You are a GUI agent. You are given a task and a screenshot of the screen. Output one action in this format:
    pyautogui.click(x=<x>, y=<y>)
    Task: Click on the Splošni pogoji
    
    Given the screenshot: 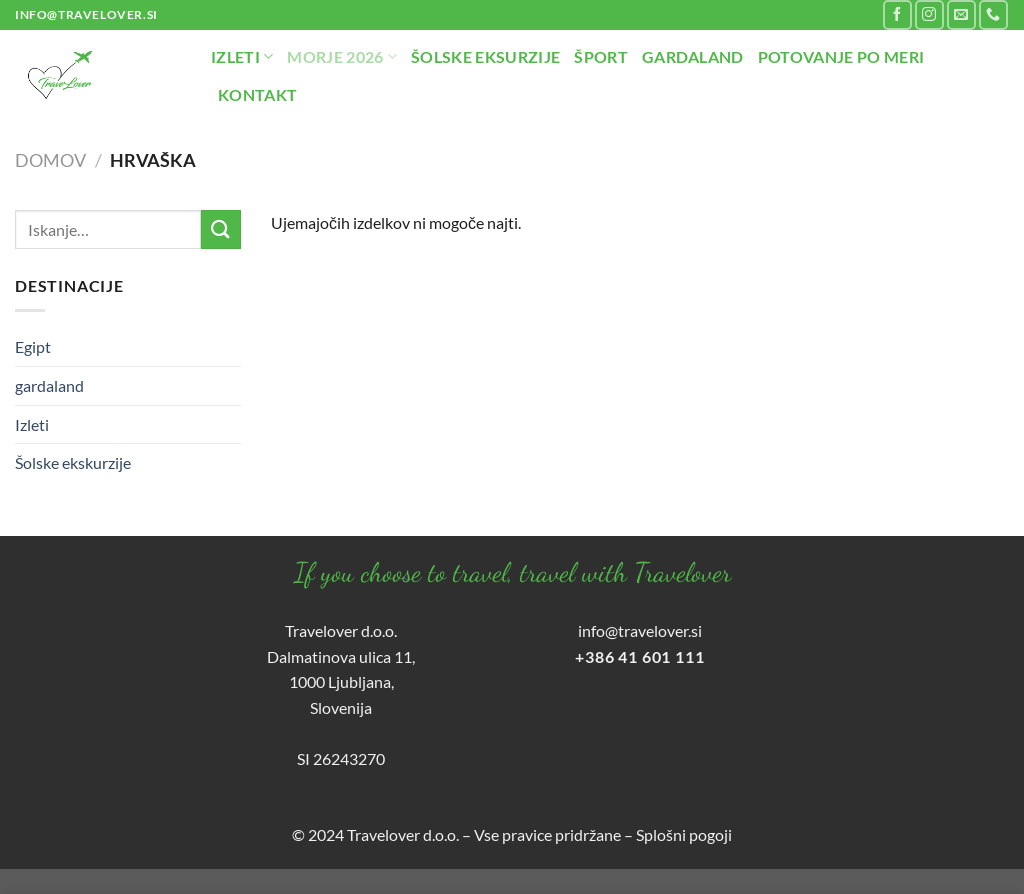 What is the action you would take?
    pyautogui.click(x=684, y=834)
    